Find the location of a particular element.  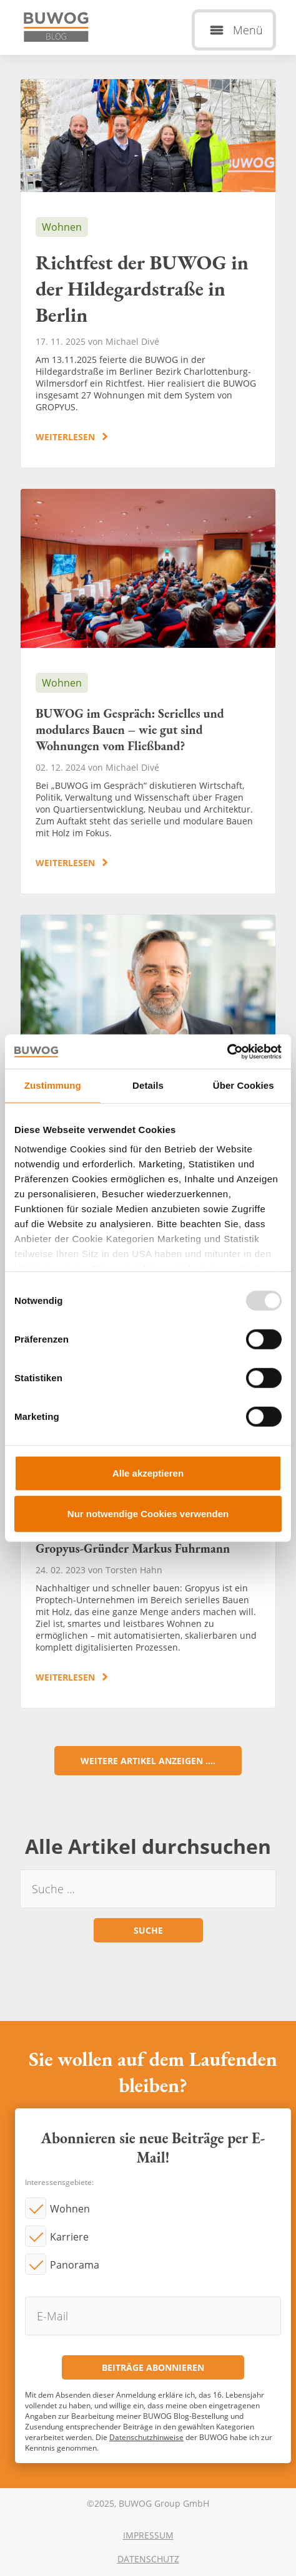

Impressum is located at coordinates (148, 2535).